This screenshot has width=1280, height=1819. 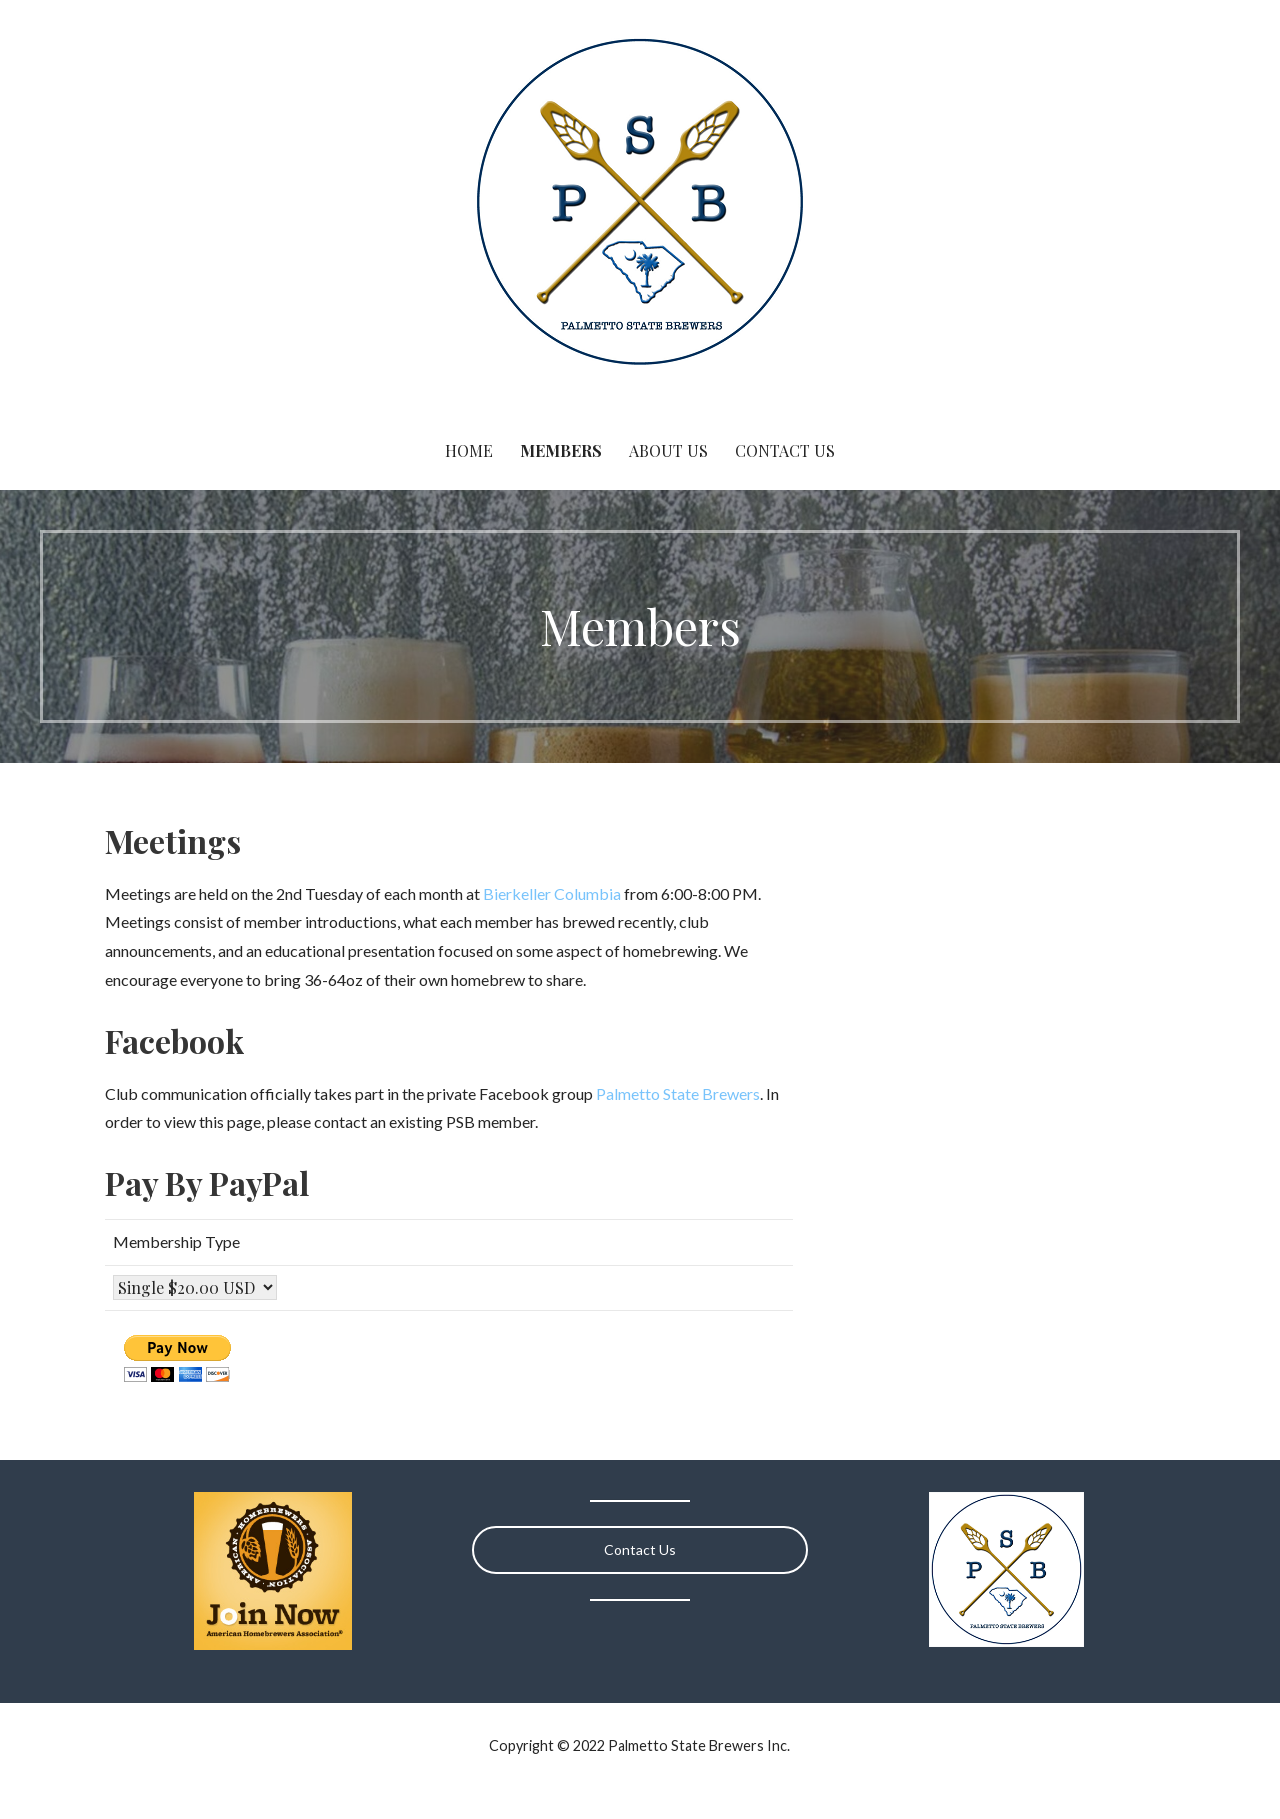 I want to click on Contact Us, so click(x=785, y=450).